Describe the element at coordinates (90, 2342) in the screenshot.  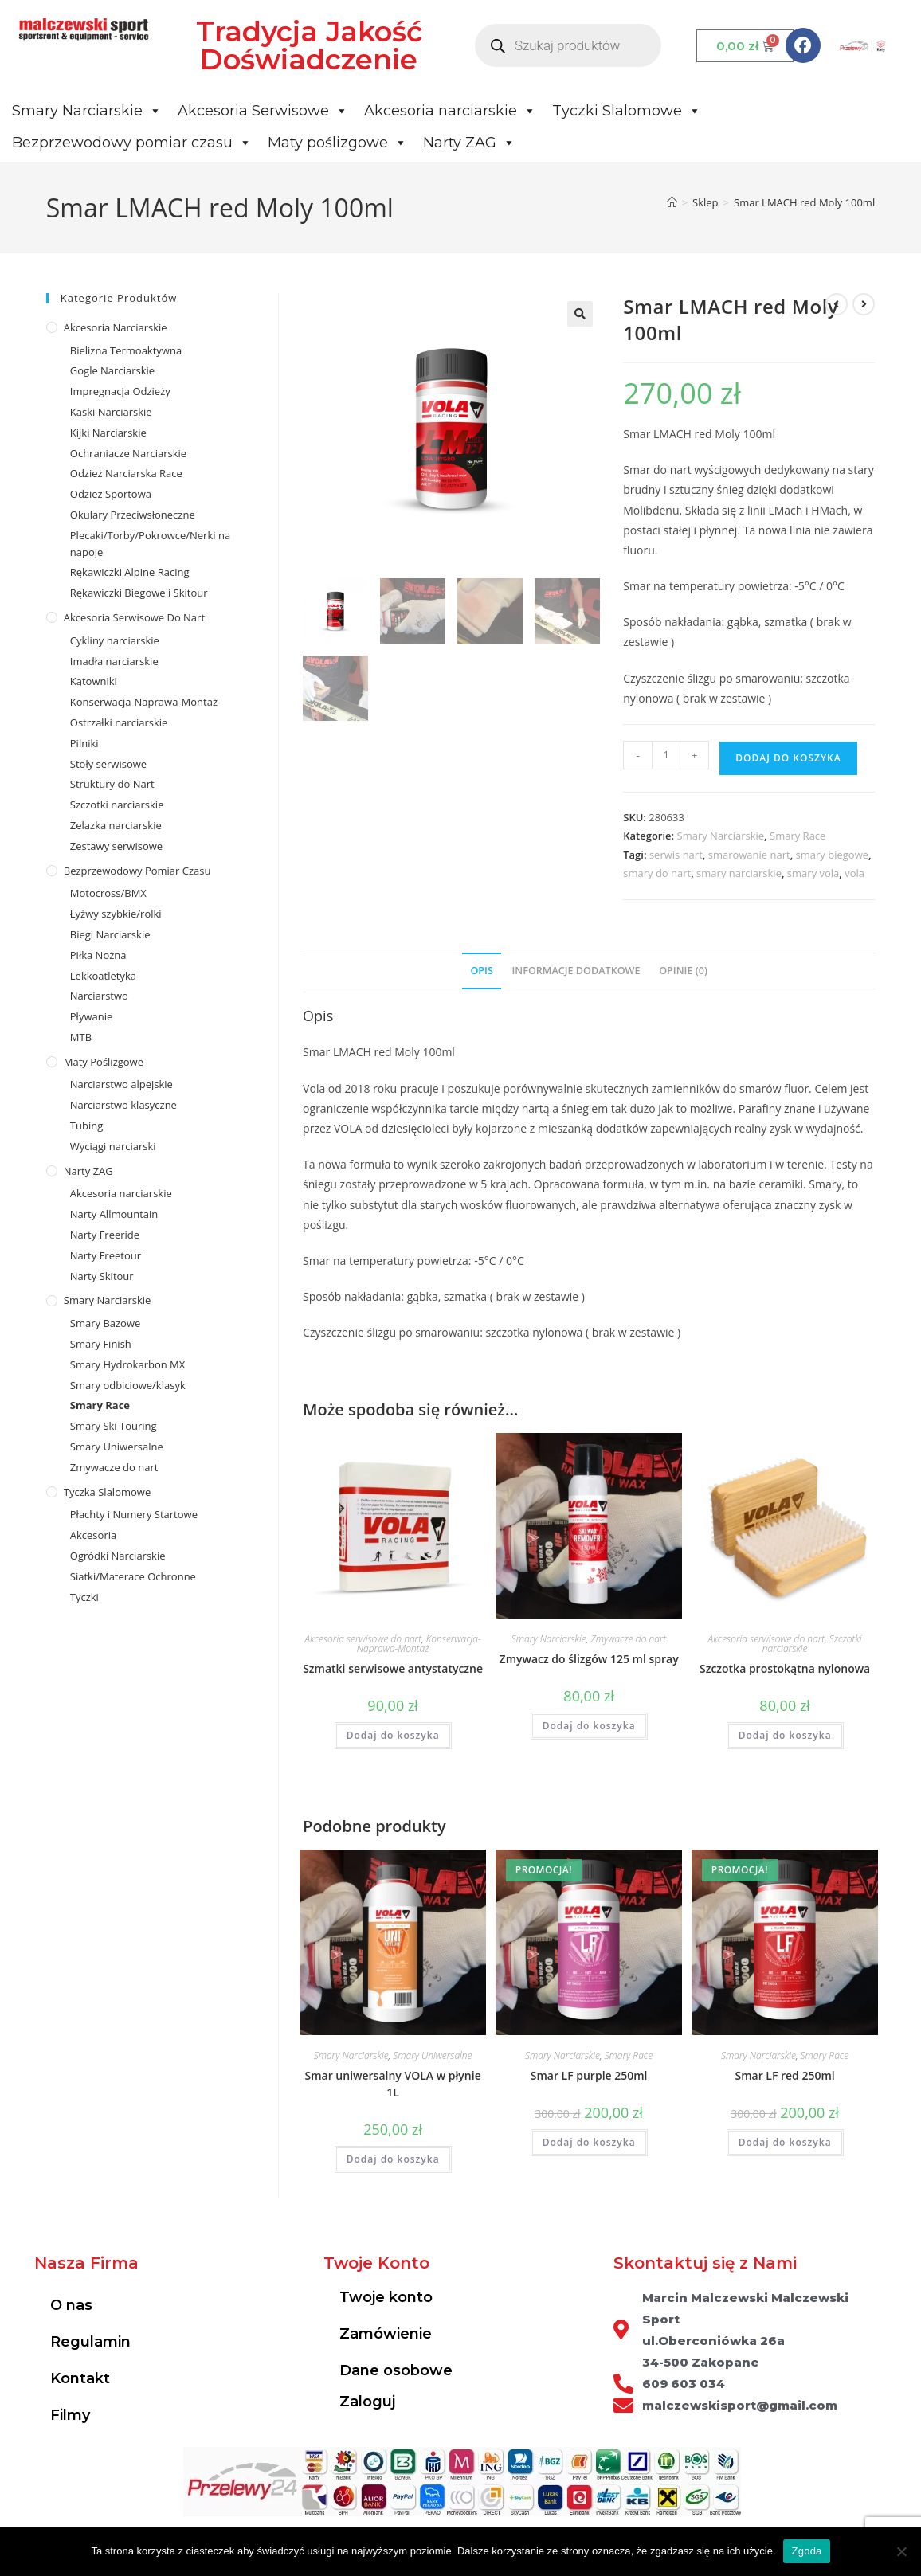
I see `Regulamin` at that location.